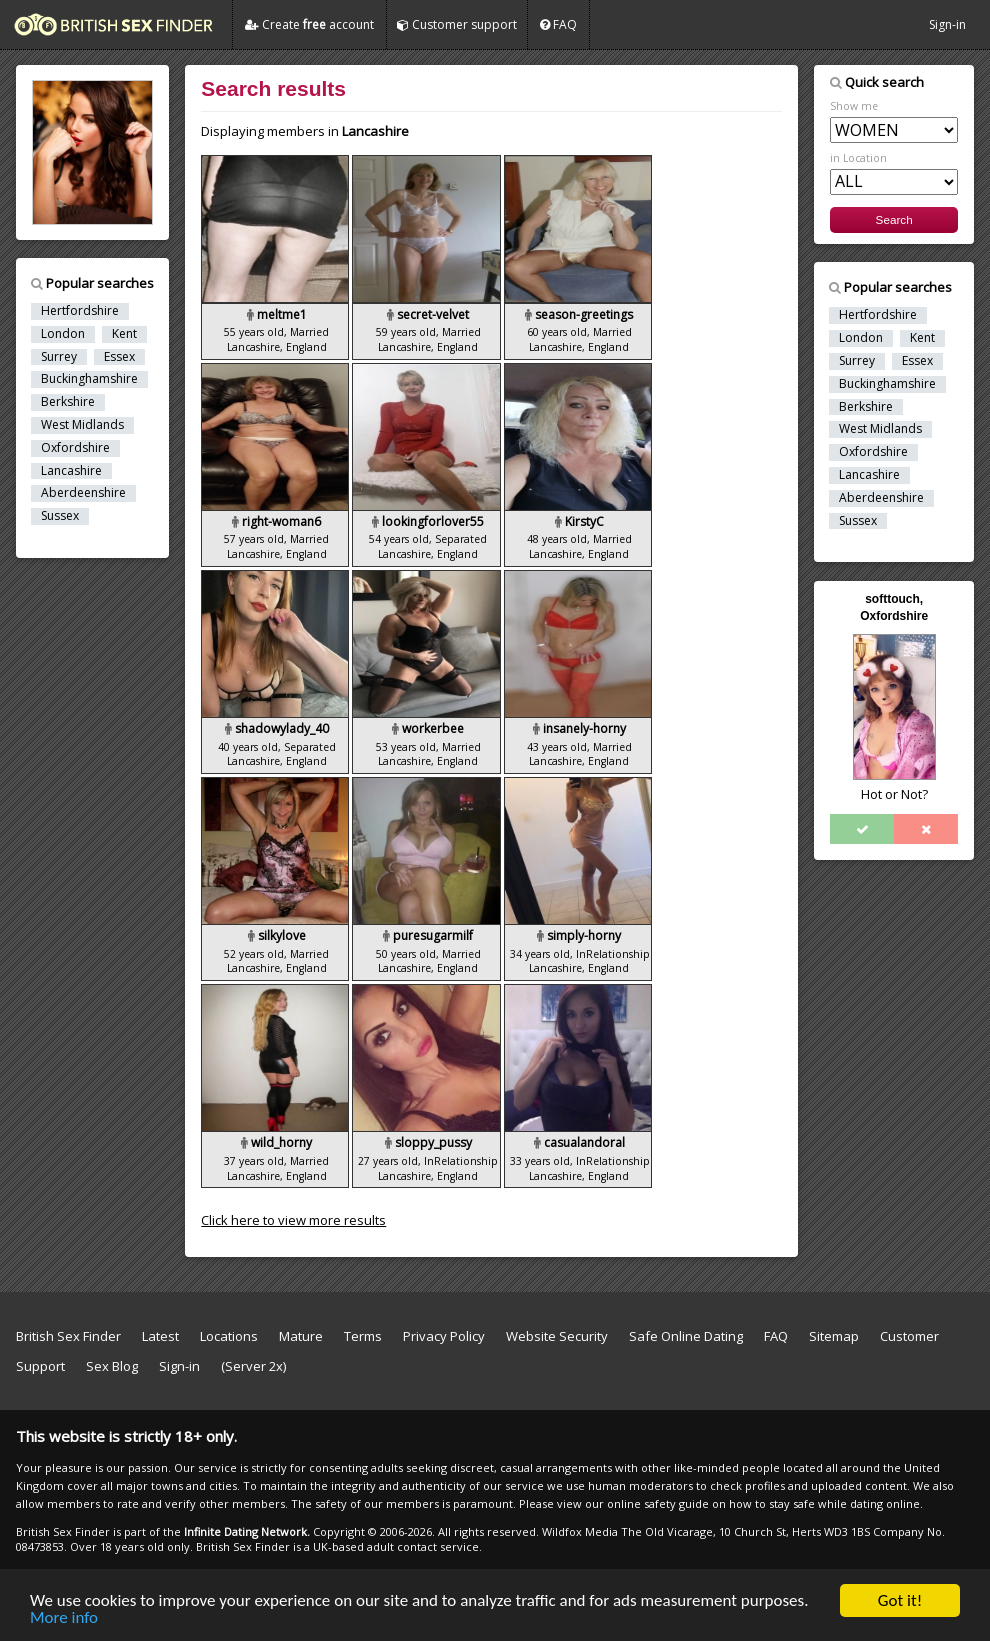  I want to click on Mature, so click(301, 1336).